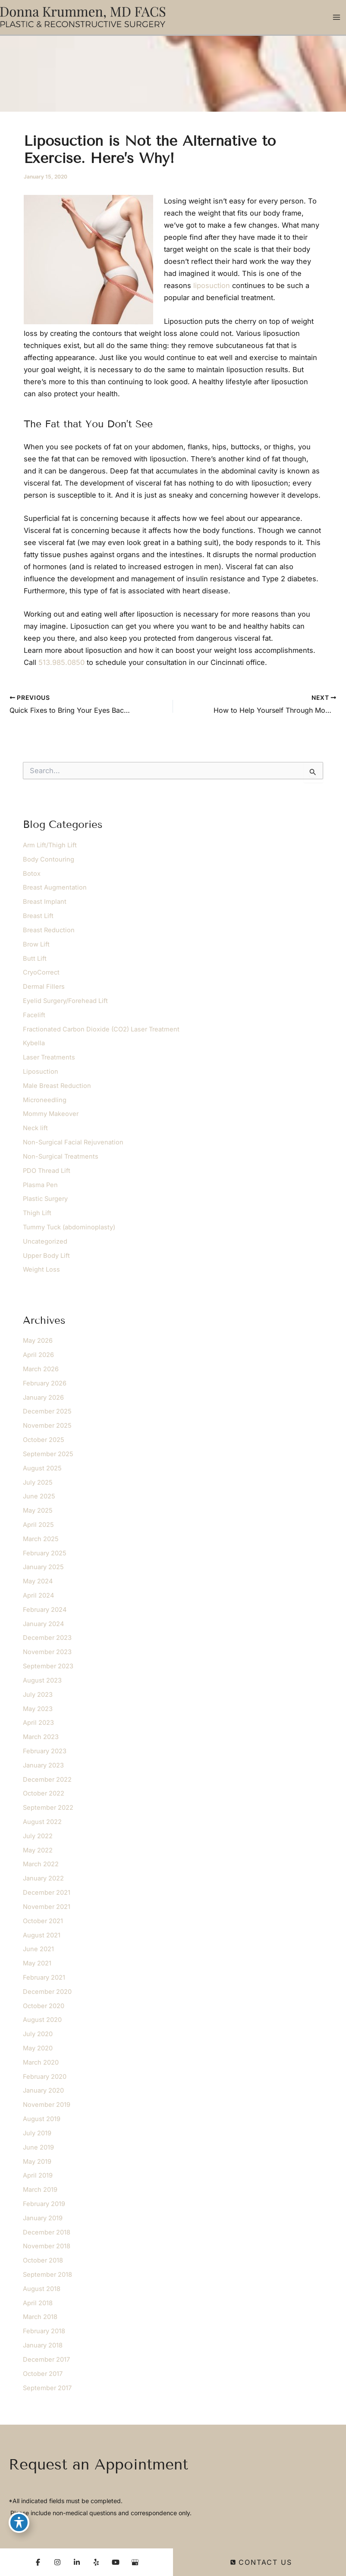  What do you see at coordinates (69, 1227) in the screenshot?
I see `Tummy Tuck (abdominoplasty)` at bounding box center [69, 1227].